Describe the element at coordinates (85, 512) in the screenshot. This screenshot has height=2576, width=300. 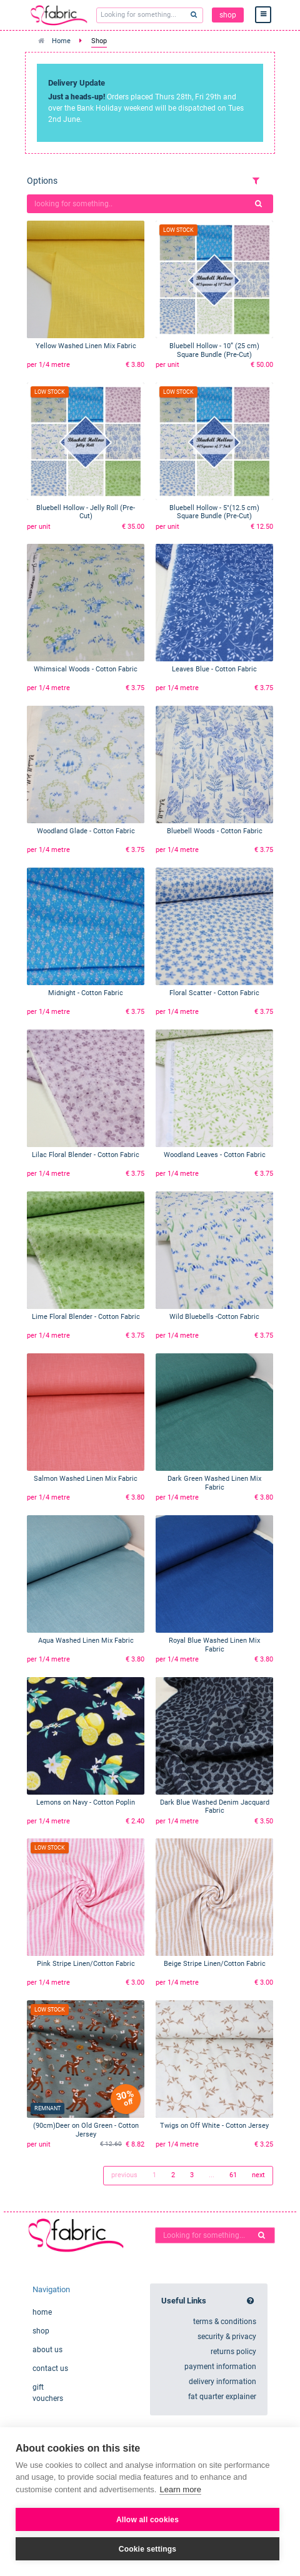
I see `Bluebell Hollow - Jelly Roll (Pre-Cut)` at that location.